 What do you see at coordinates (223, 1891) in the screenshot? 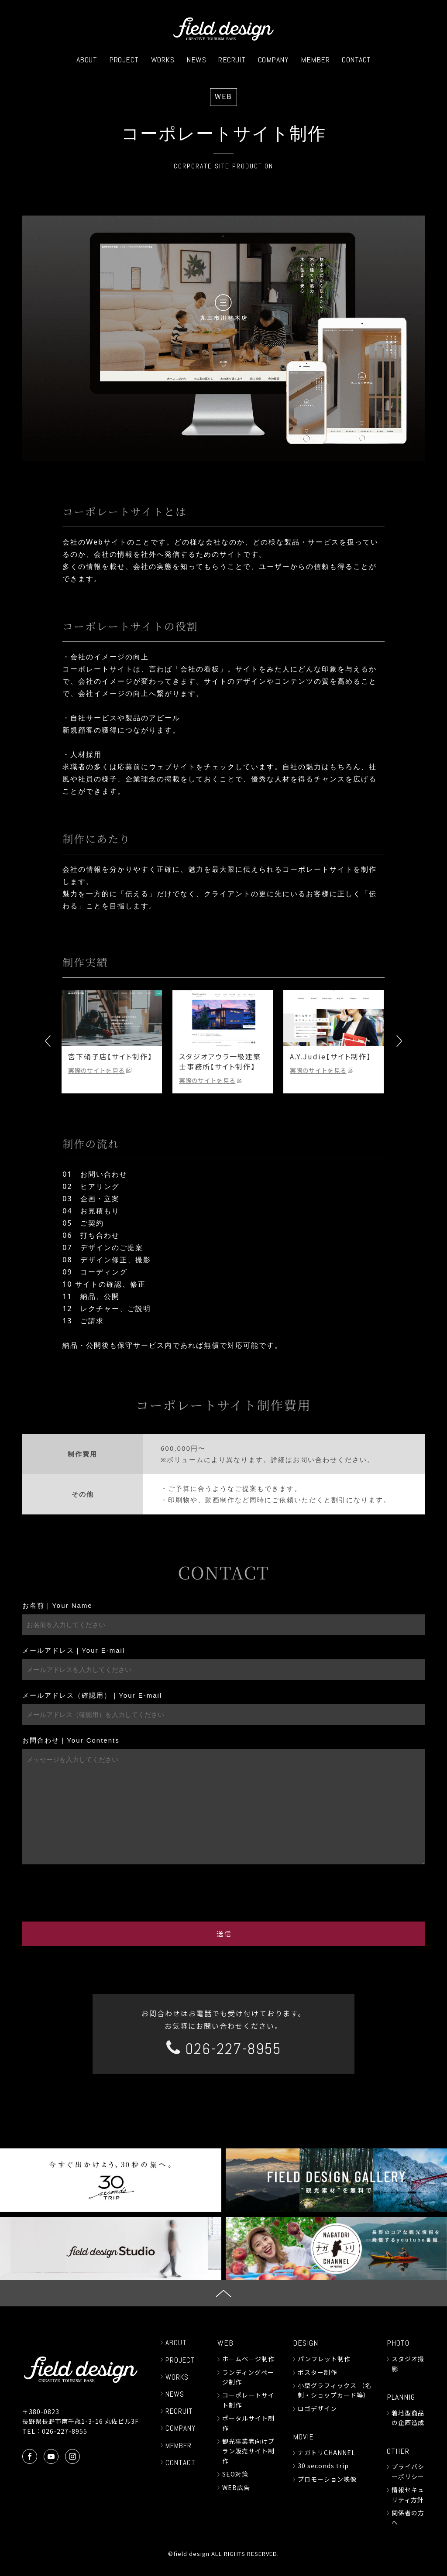
I see `[presentation]` at bounding box center [223, 1891].